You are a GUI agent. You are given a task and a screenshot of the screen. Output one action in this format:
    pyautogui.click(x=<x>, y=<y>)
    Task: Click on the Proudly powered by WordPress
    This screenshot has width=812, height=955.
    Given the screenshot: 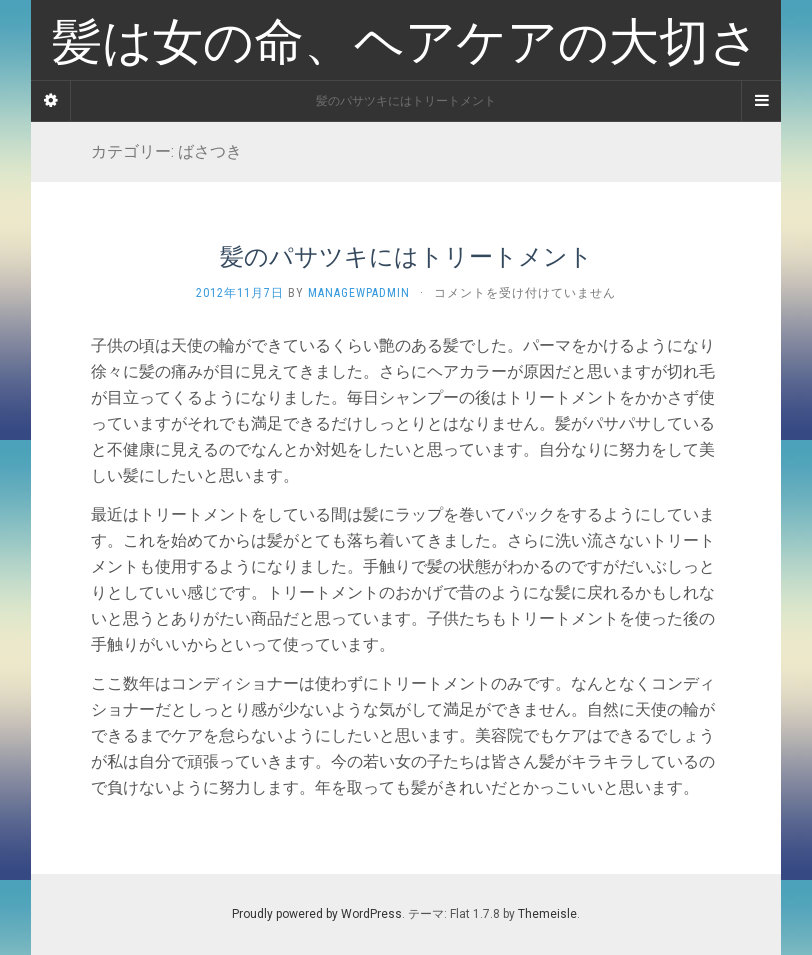 What is the action you would take?
    pyautogui.click(x=317, y=914)
    